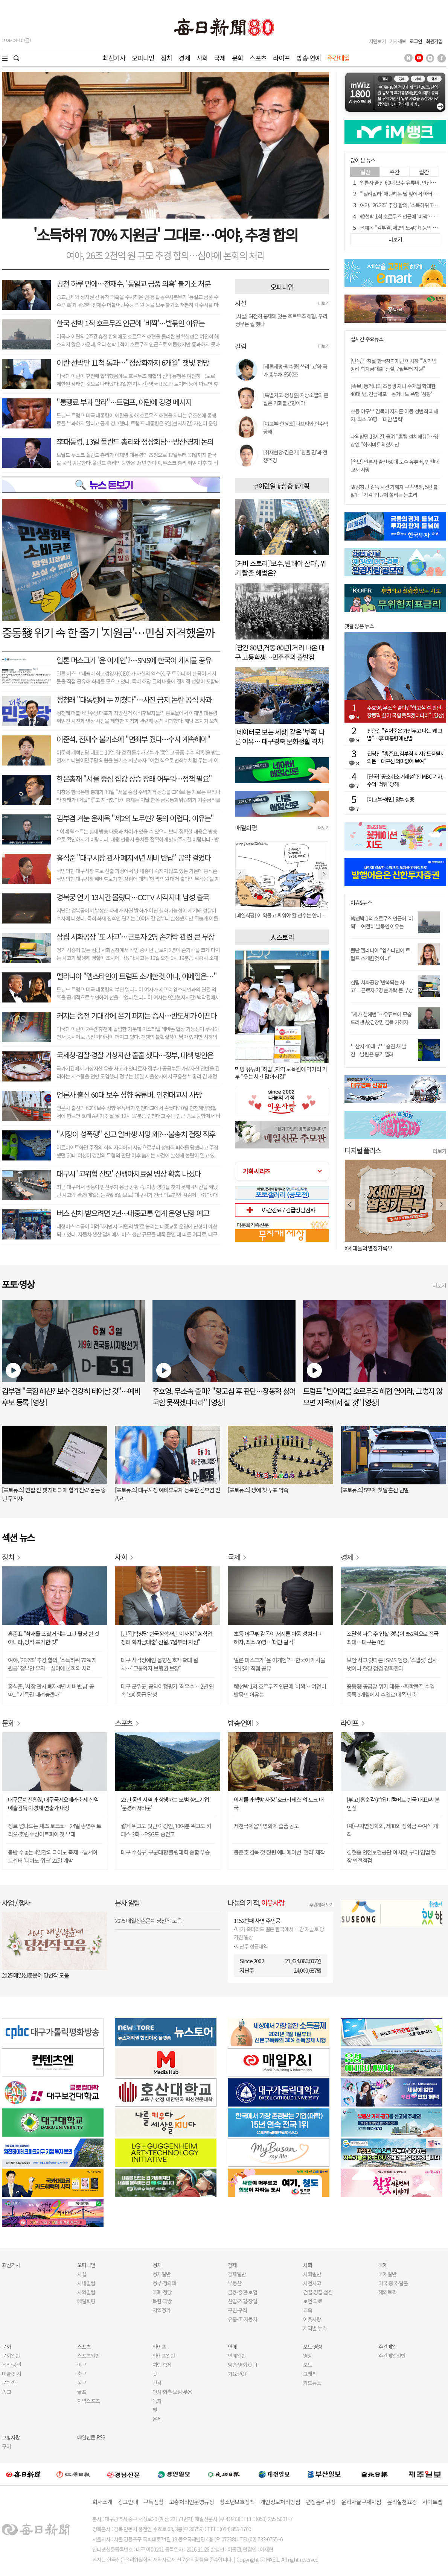 Image resolution: width=448 pixels, height=2576 pixels. What do you see at coordinates (134, 699) in the screenshot?
I see `정청래 "대통령에 누 끼쳤다"…사진 금지 논란 공식 사과` at bounding box center [134, 699].